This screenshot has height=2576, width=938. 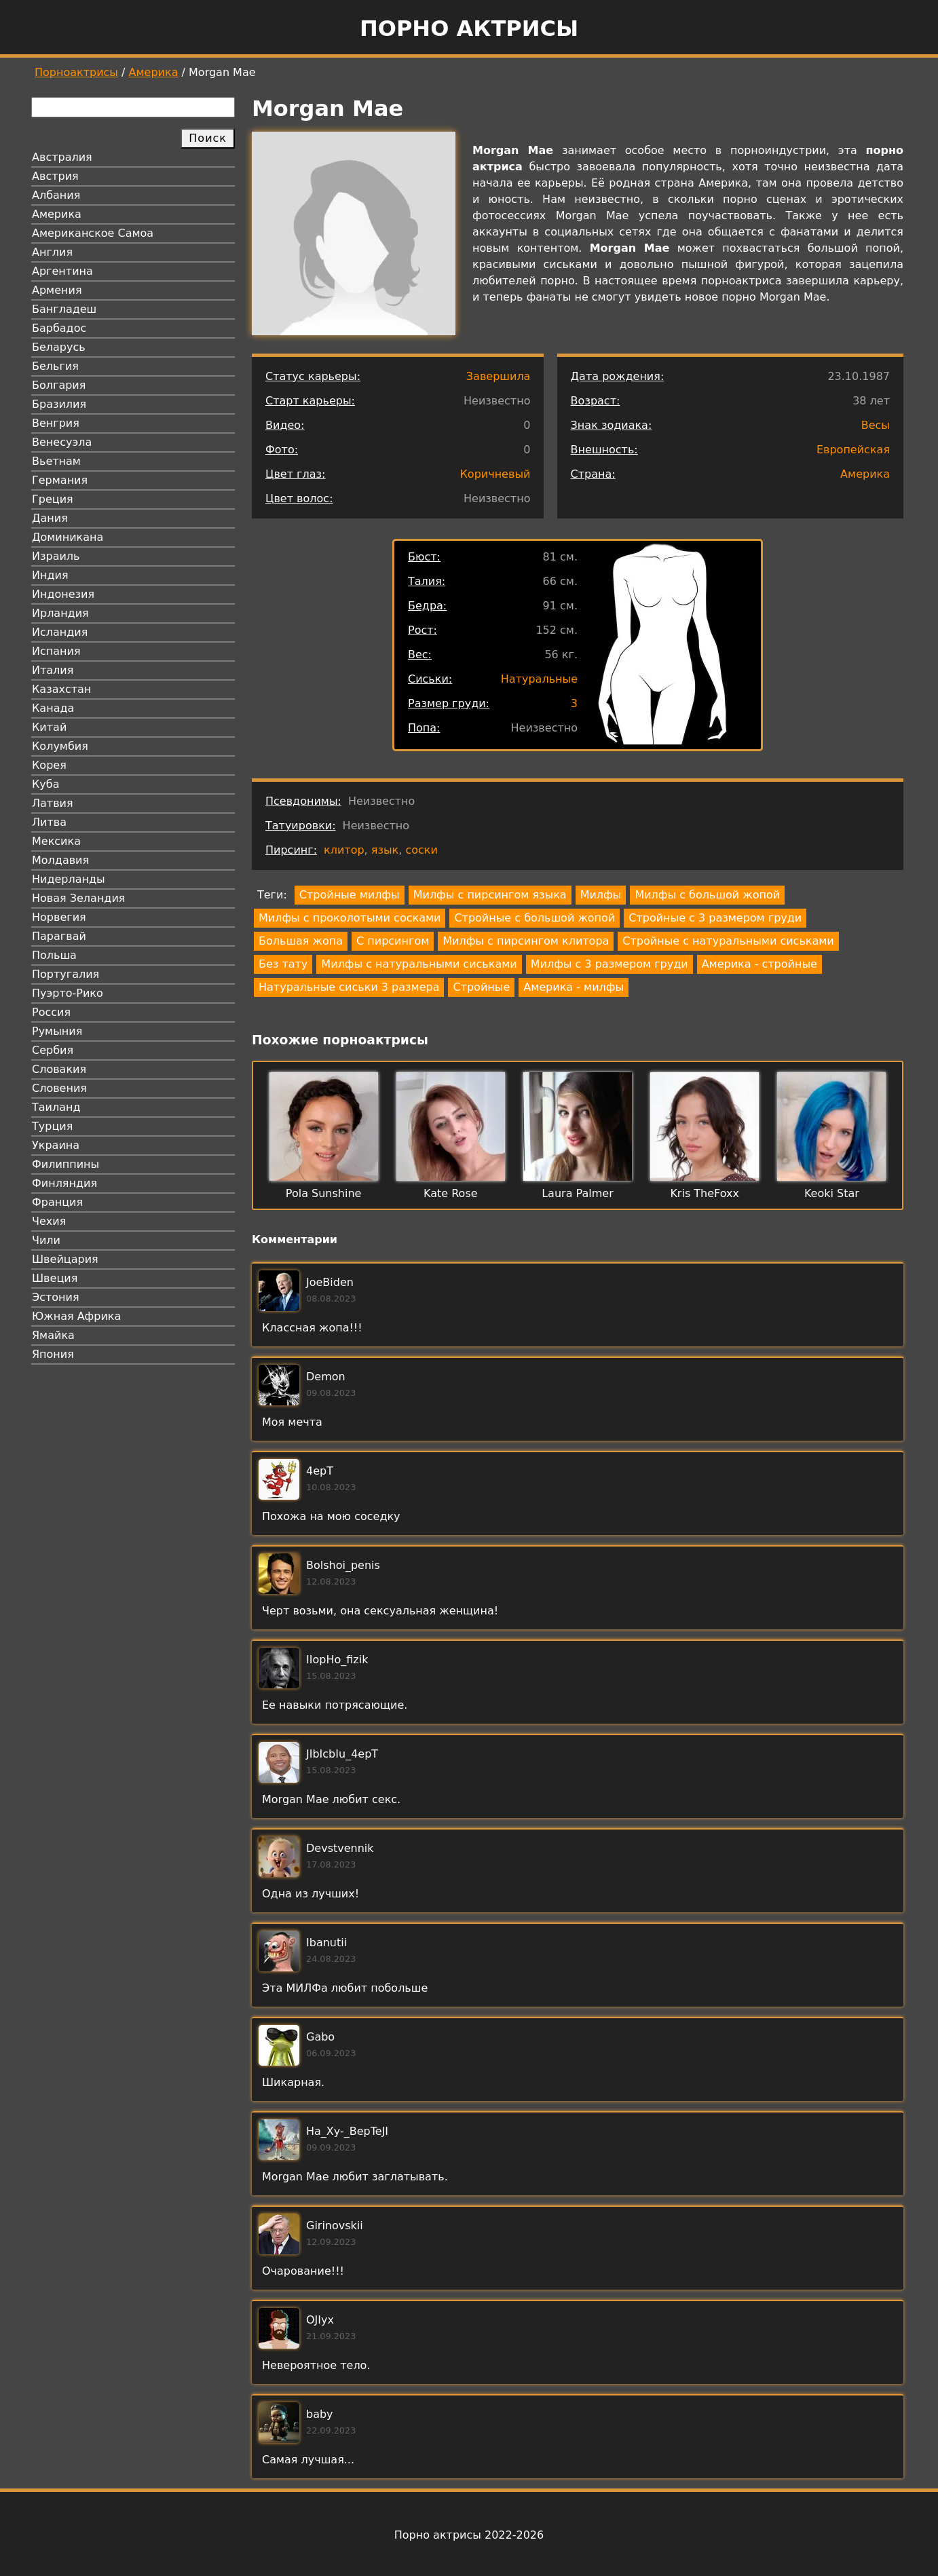 I want to click on Бангладеш, so click(x=64, y=309).